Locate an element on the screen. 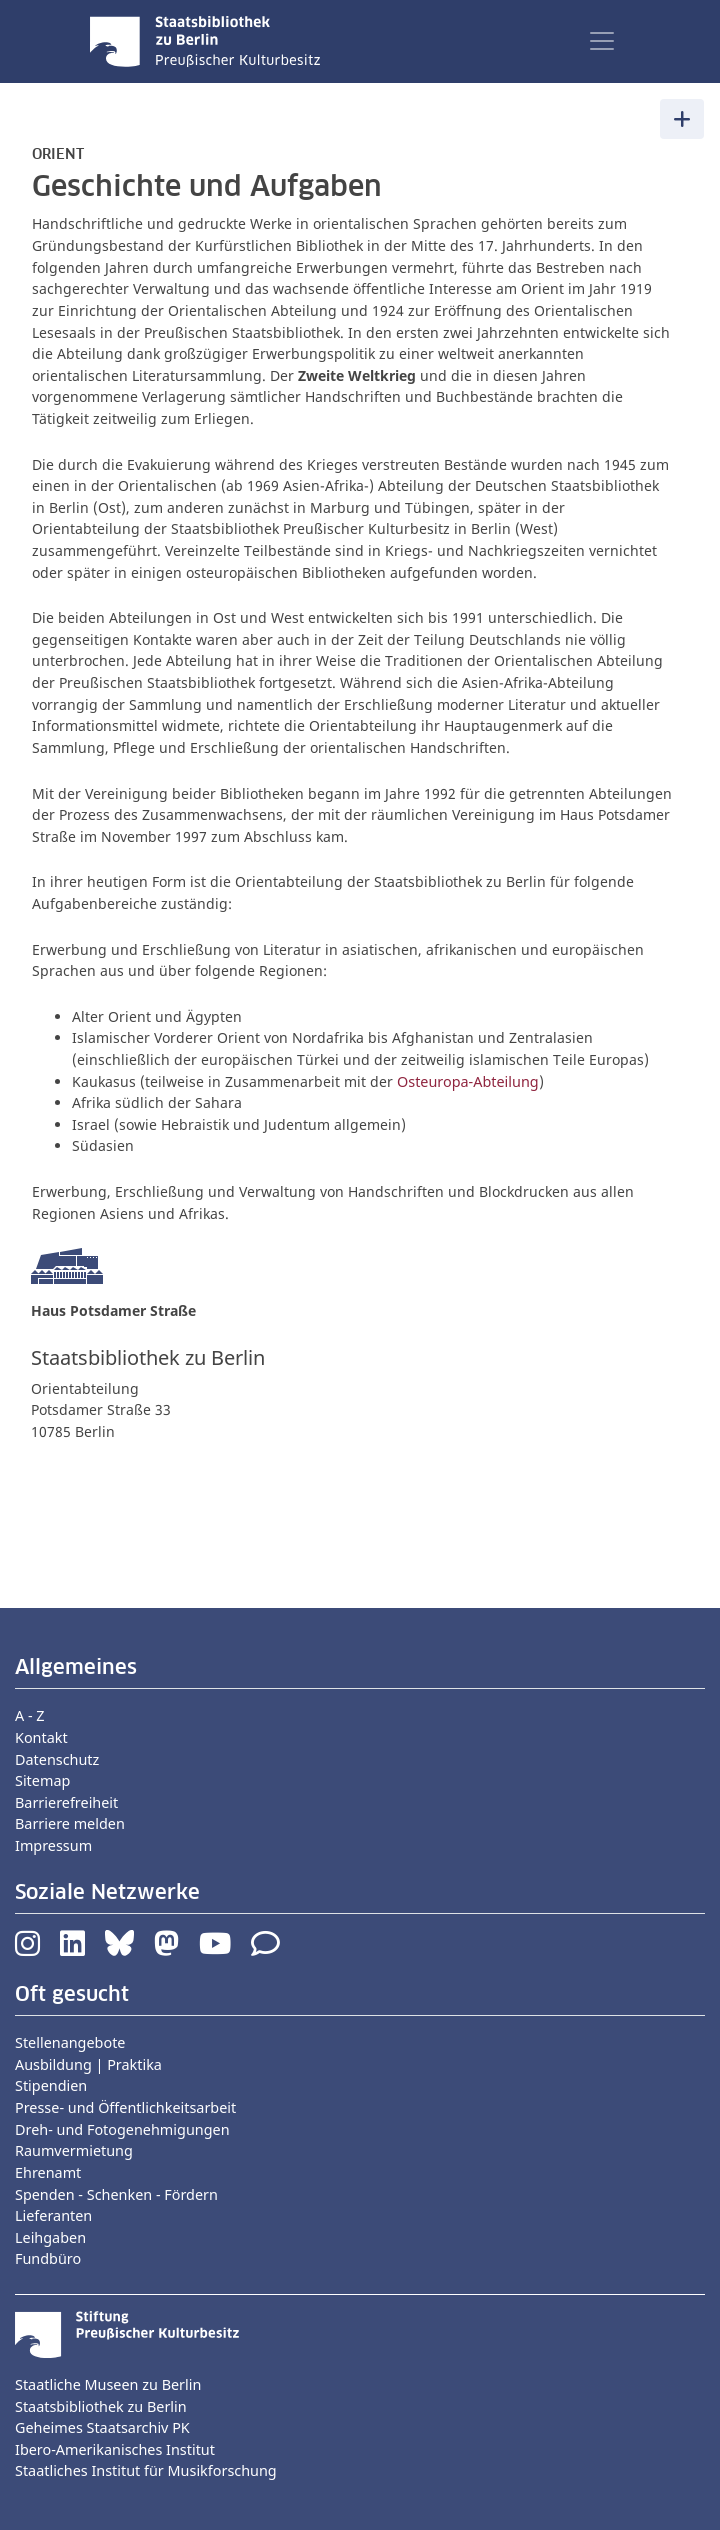 The height and width of the screenshot is (2530, 720). Kontakt is located at coordinates (41, 1737).